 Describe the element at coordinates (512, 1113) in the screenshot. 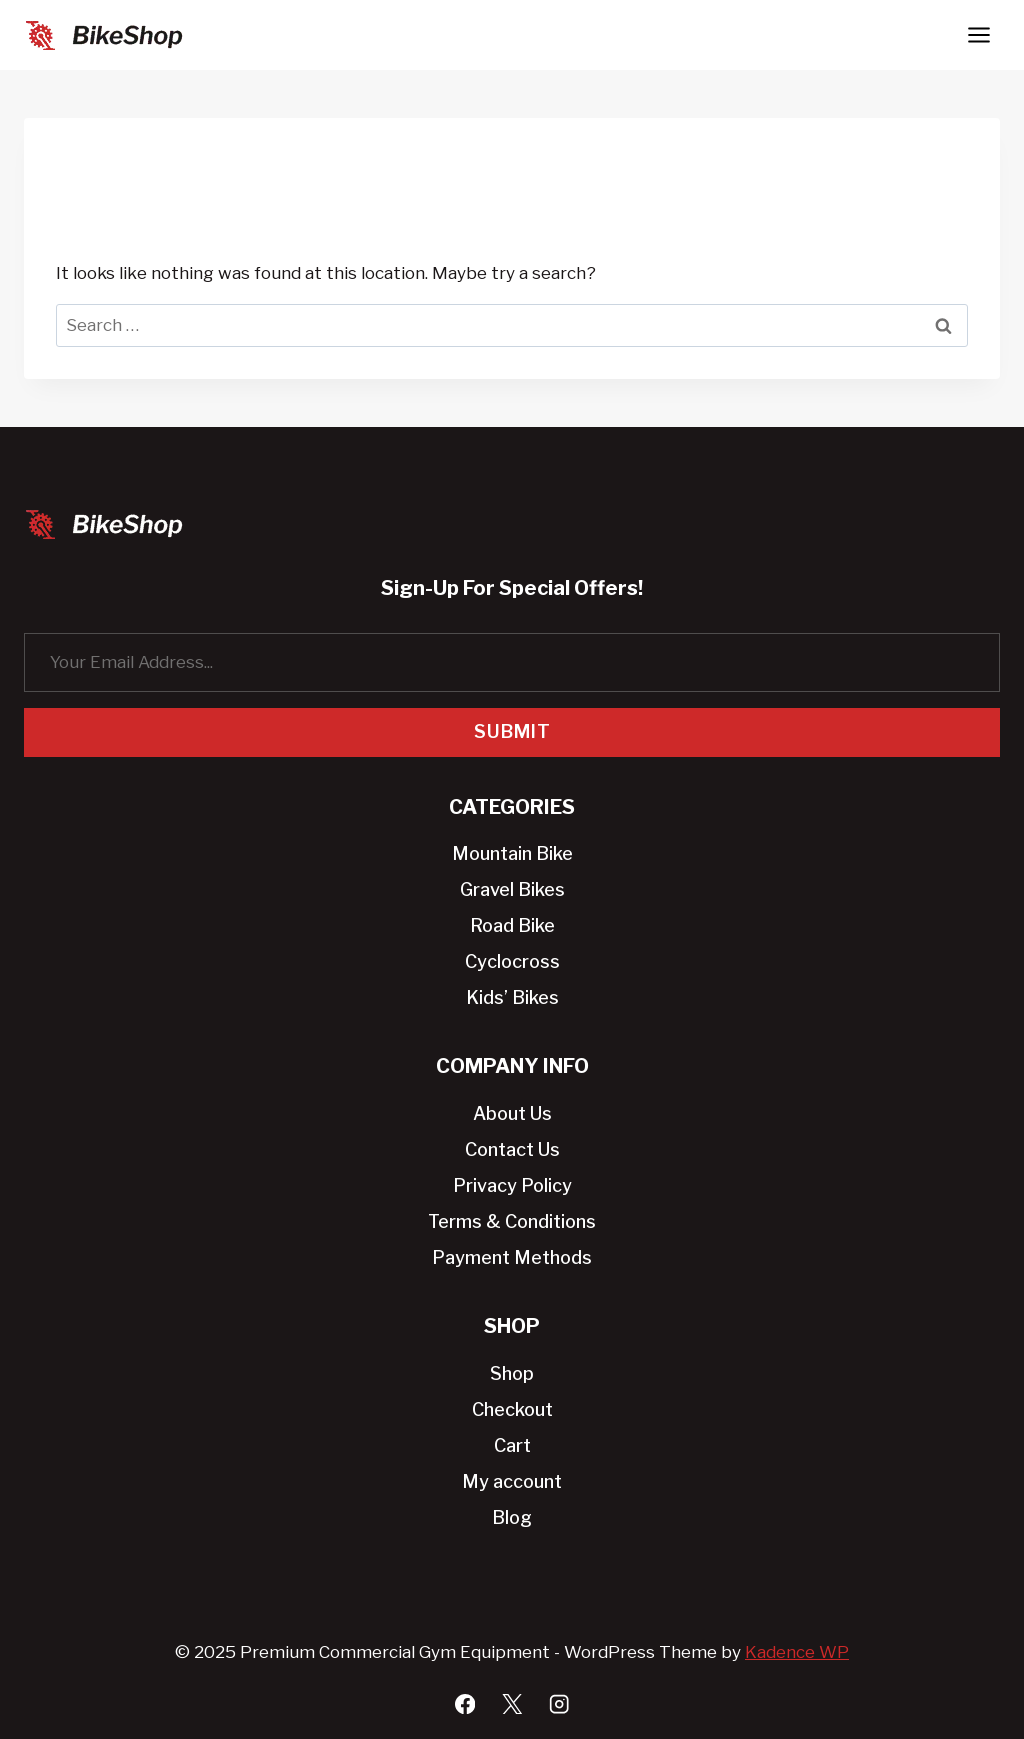

I see `About Us` at that location.